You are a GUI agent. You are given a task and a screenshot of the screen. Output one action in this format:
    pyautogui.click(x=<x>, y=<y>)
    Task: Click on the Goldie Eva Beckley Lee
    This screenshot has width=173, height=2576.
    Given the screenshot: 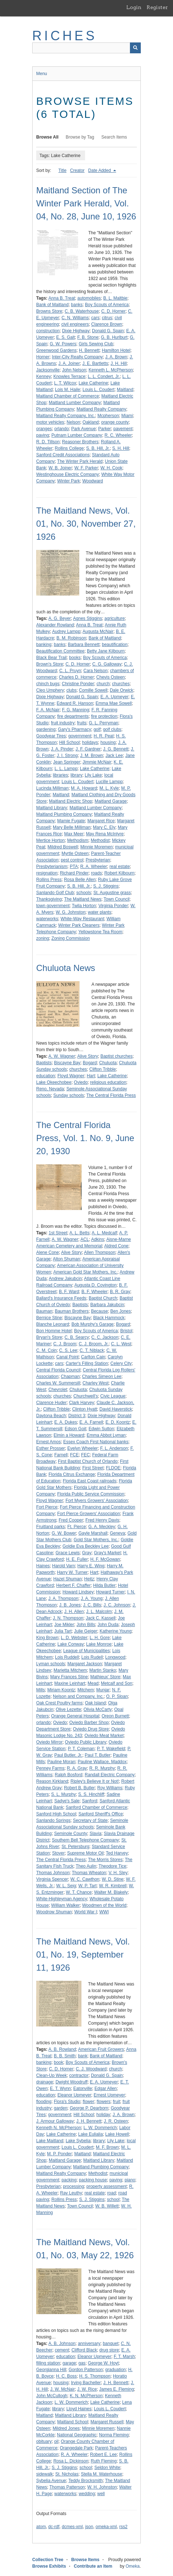 What is the action you would take?
    pyautogui.click(x=86, y=1546)
    